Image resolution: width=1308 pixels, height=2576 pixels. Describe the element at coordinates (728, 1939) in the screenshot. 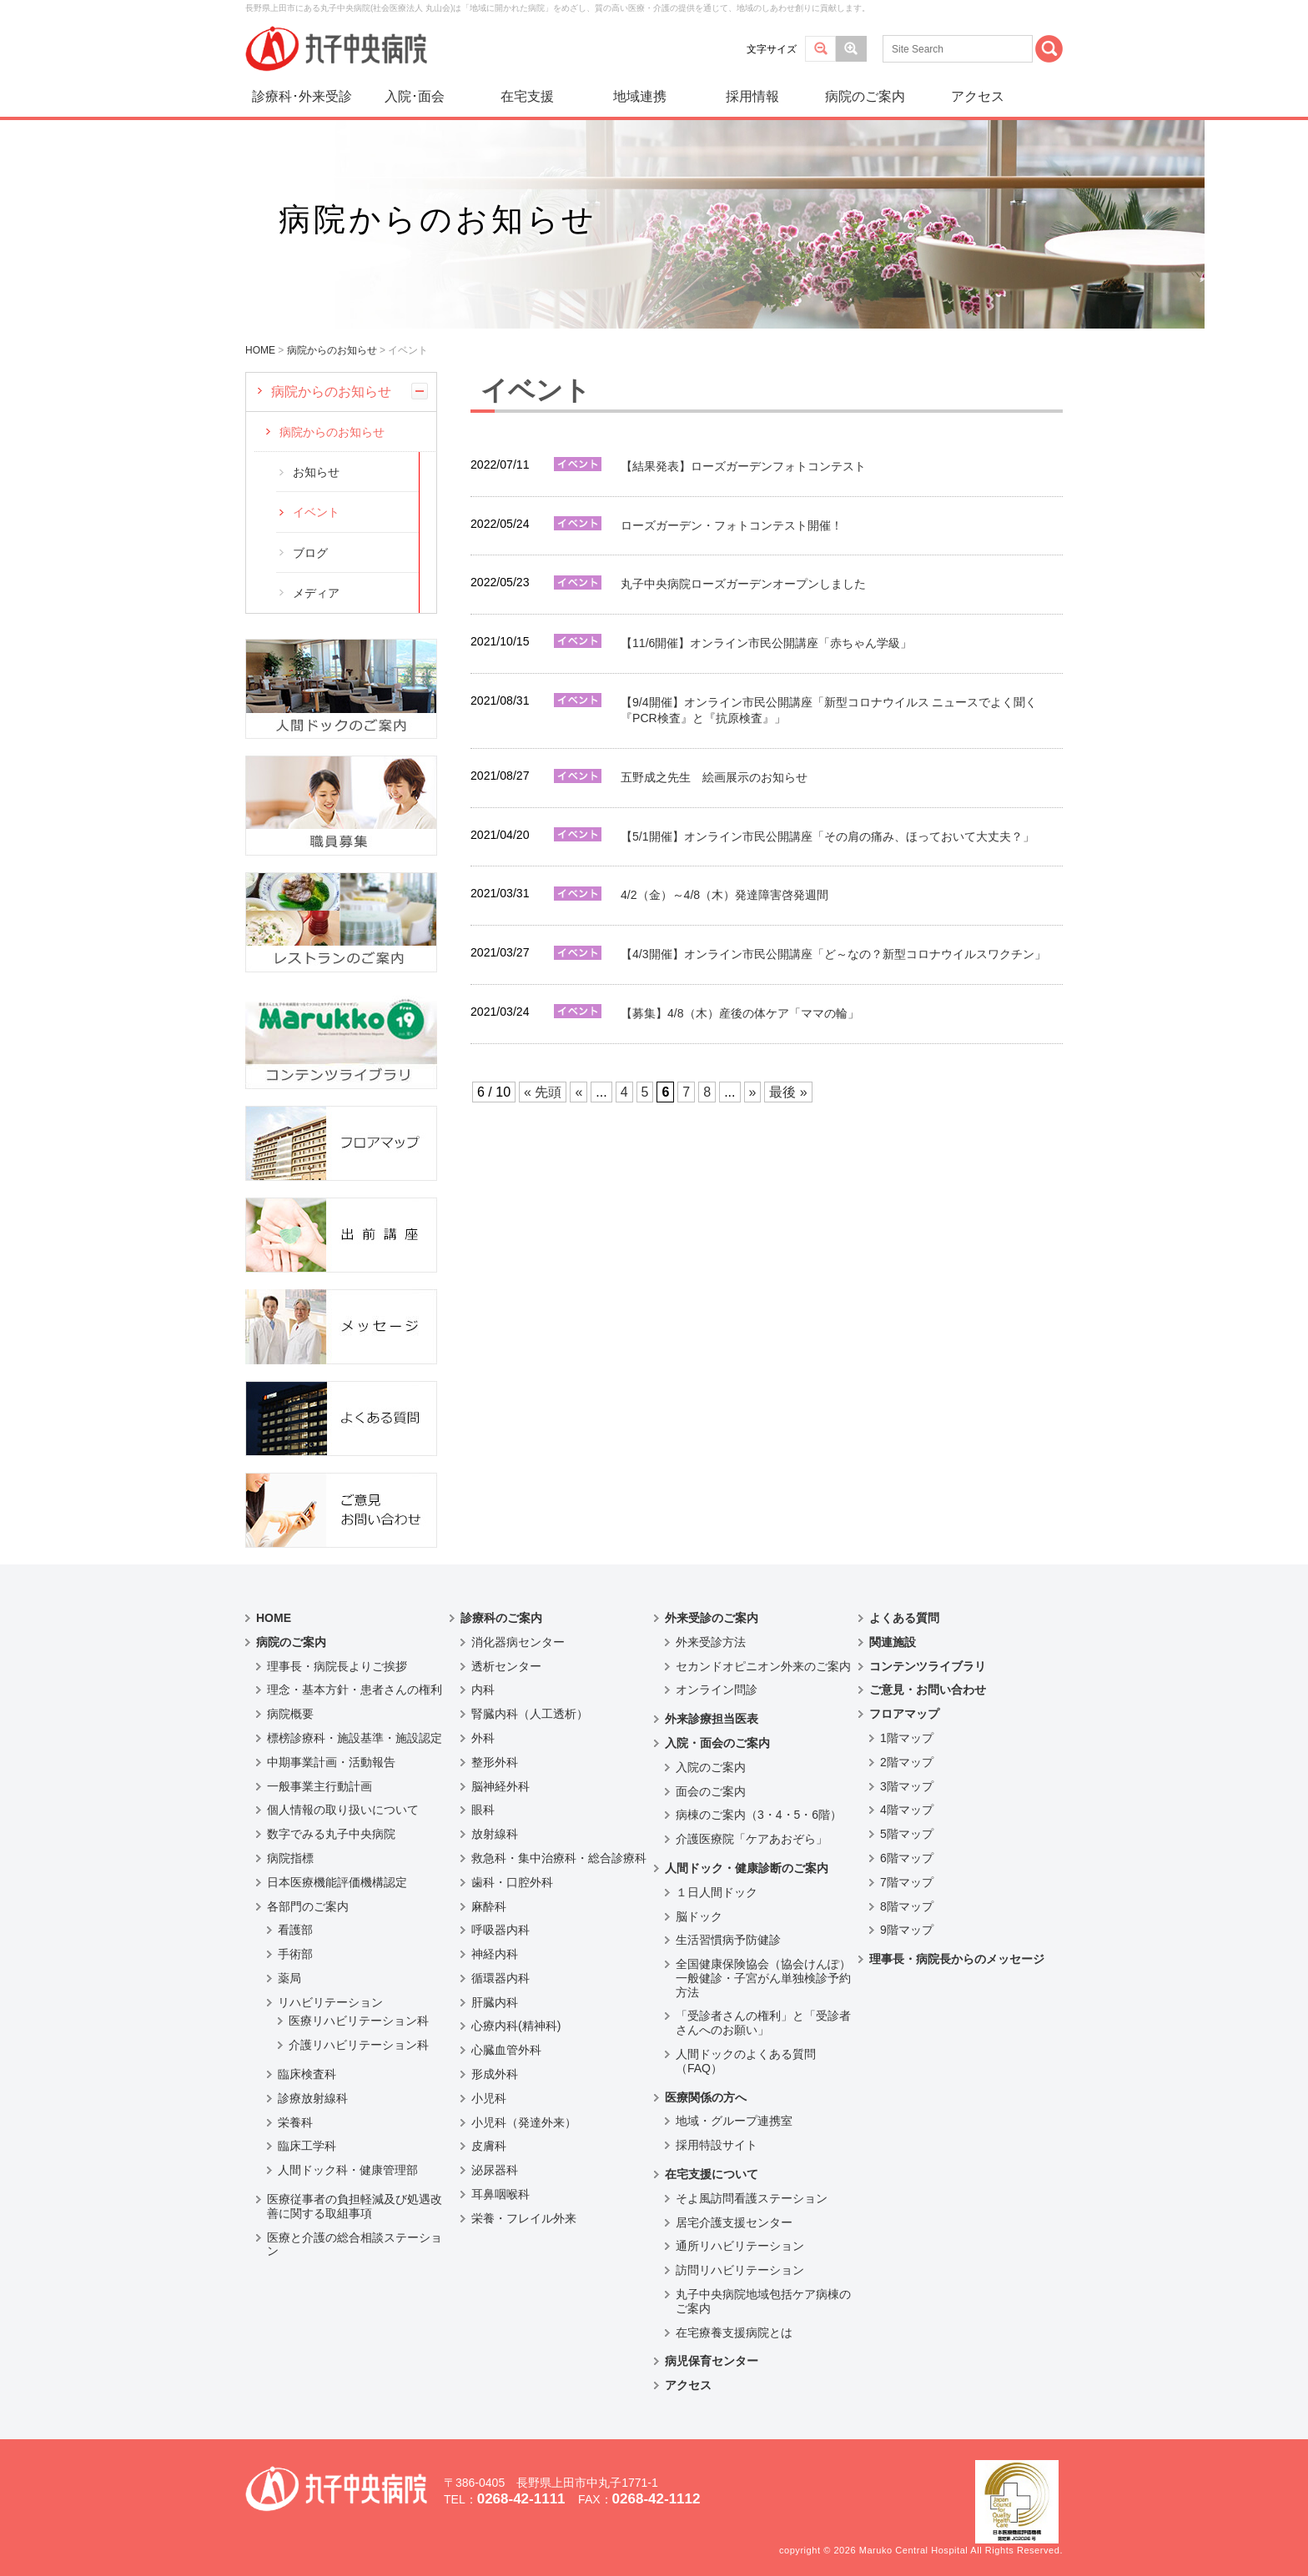

I see `生活習慣病予防健診` at that location.